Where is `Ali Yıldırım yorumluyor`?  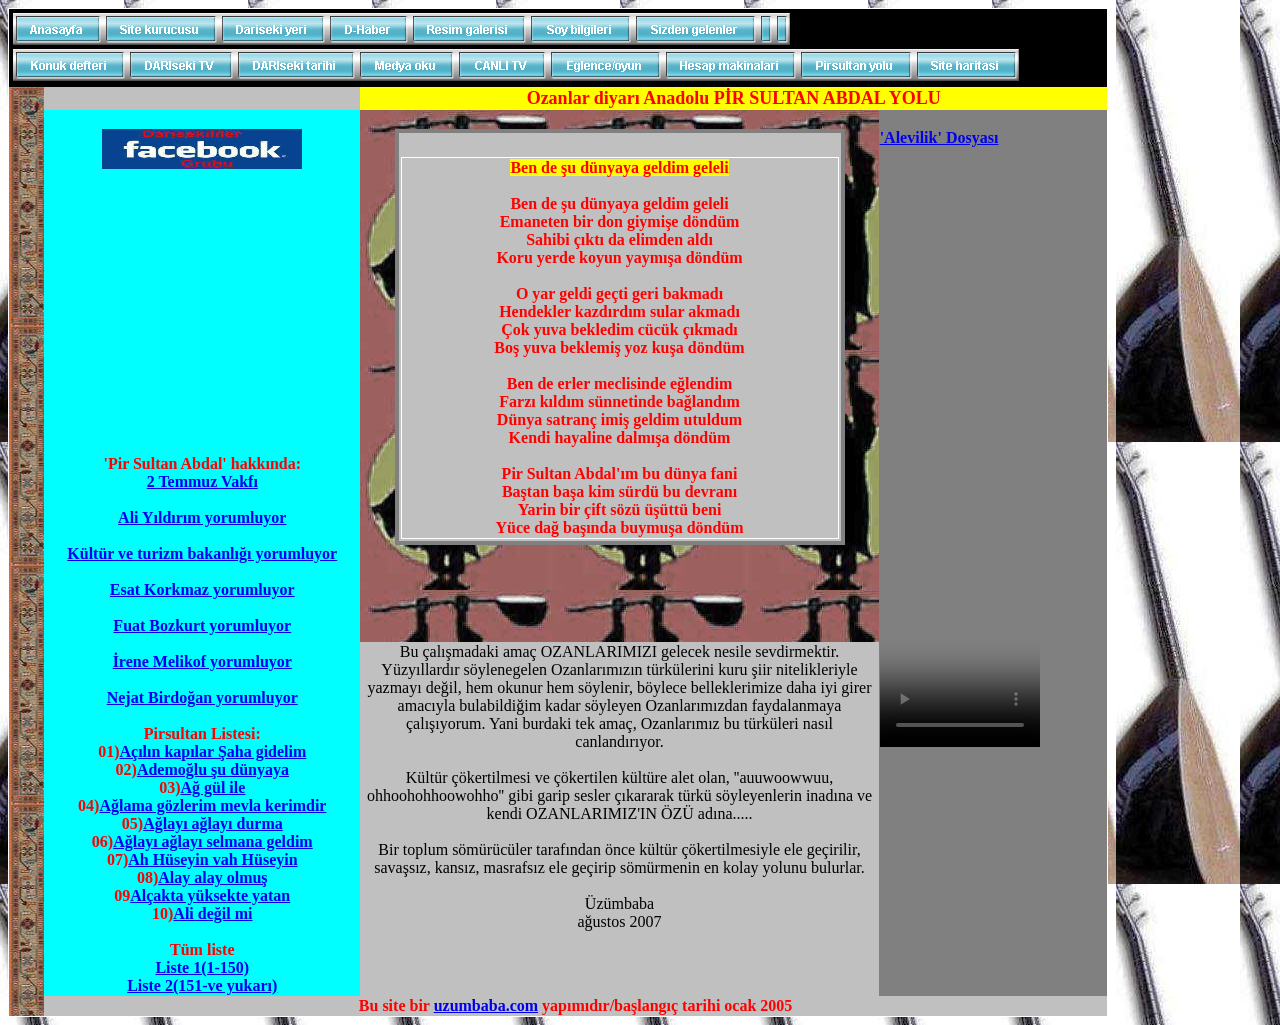 Ali Yıldırım yorumluyor is located at coordinates (202, 517).